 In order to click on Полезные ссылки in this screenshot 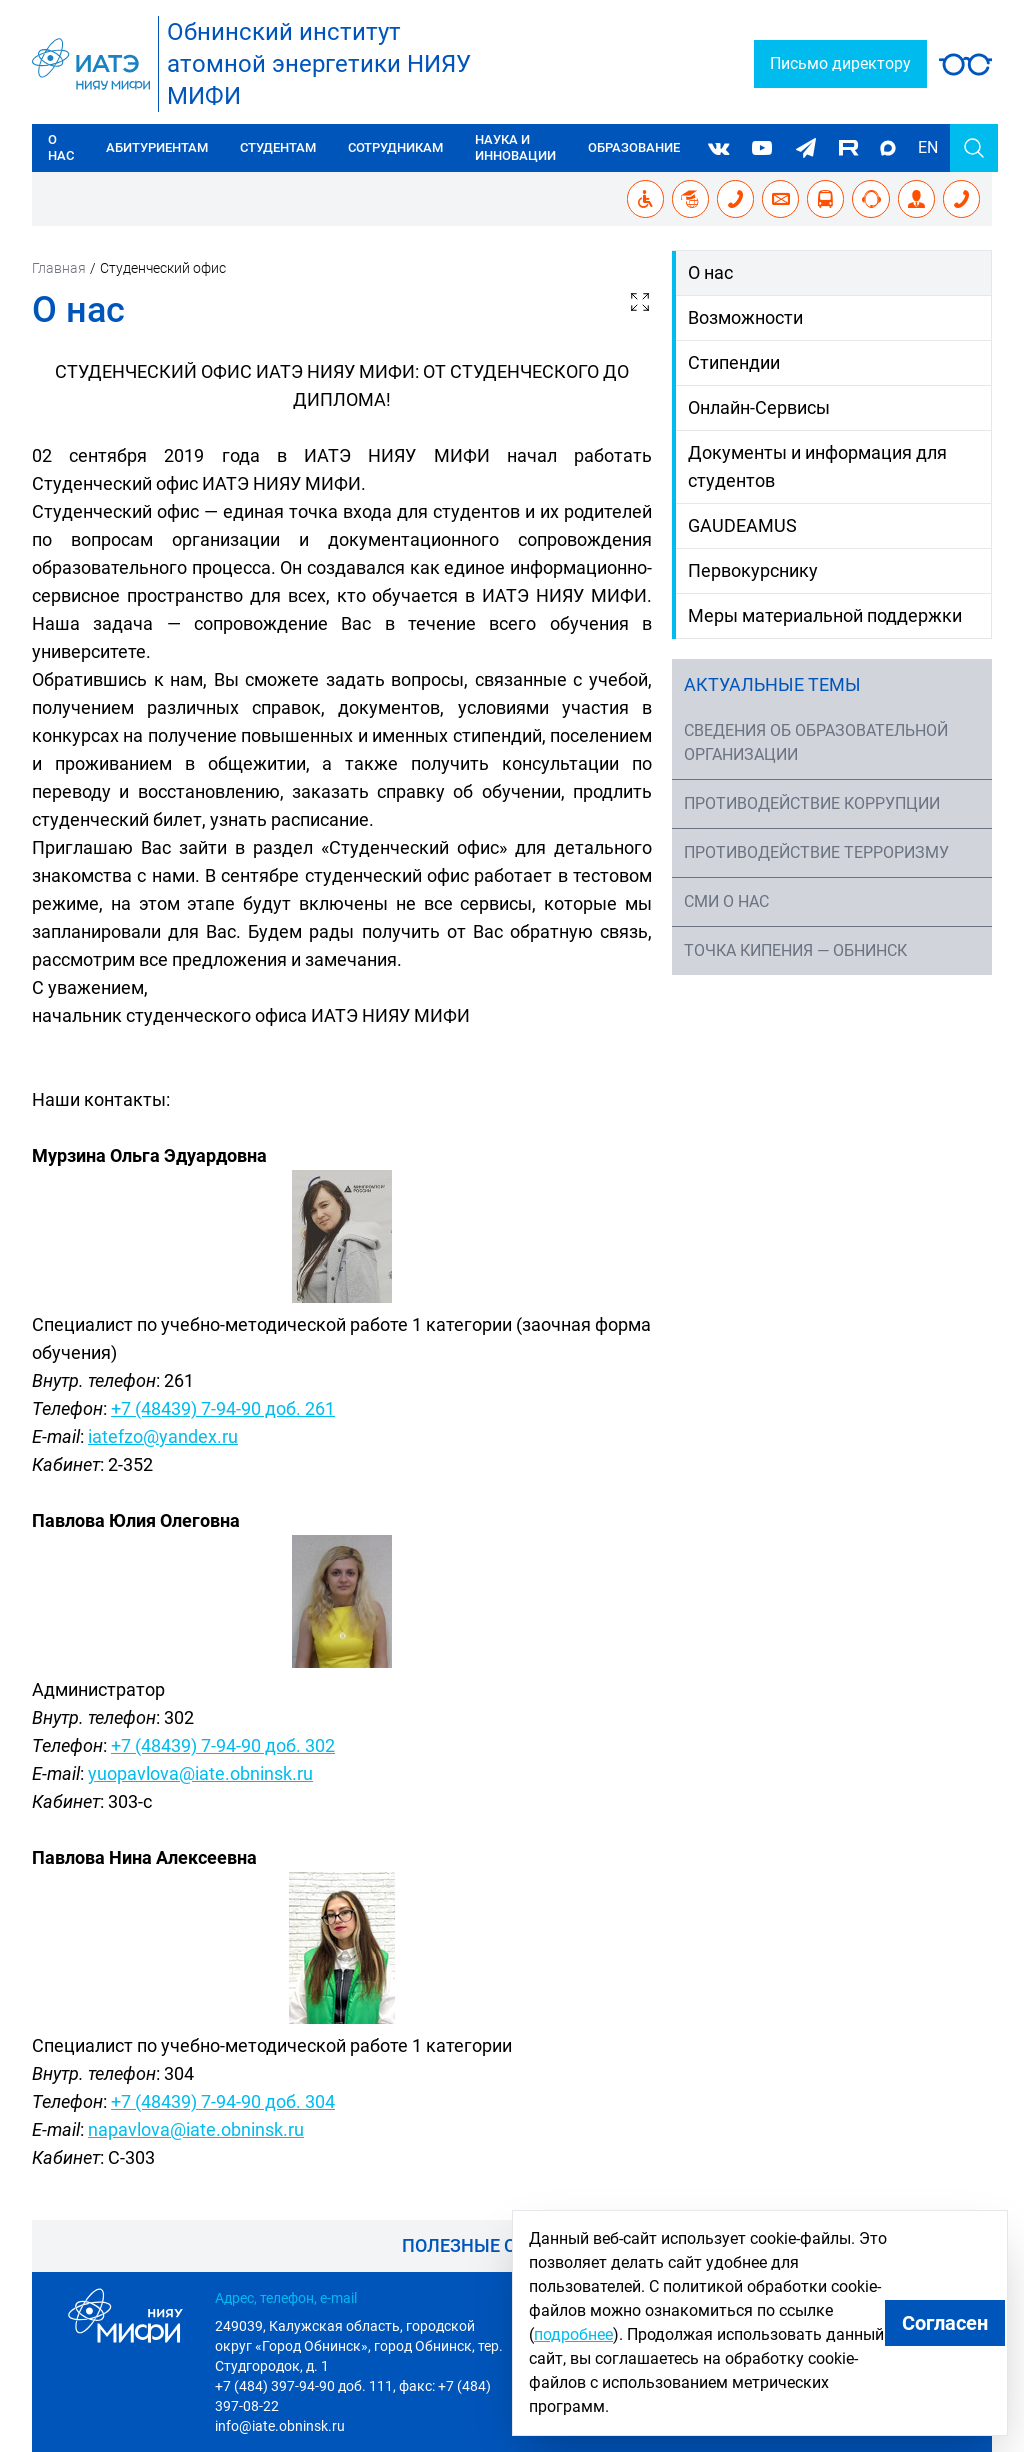, I will do `click(492, 2245)`.